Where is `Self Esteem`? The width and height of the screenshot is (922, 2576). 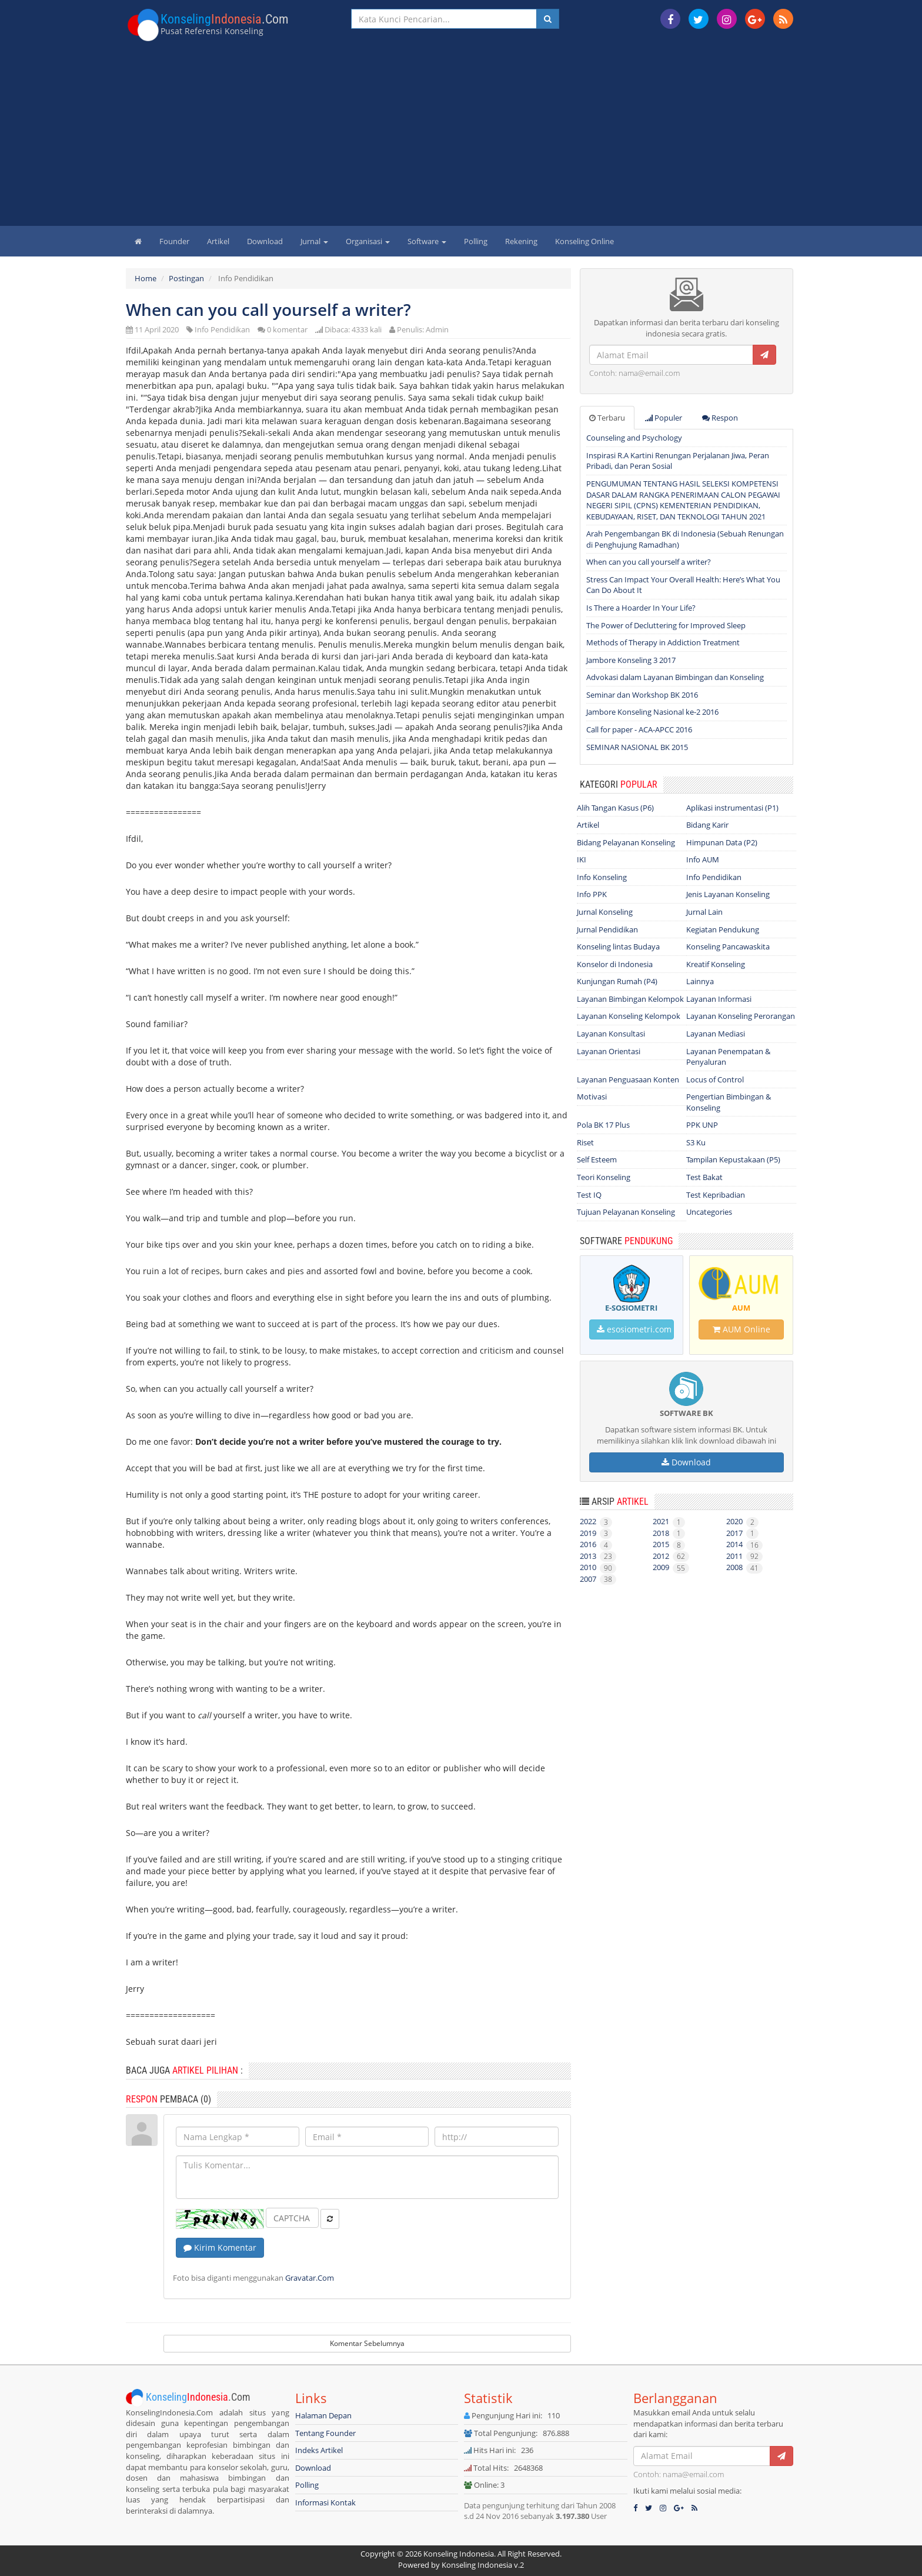 Self Esteem is located at coordinates (597, 1159).